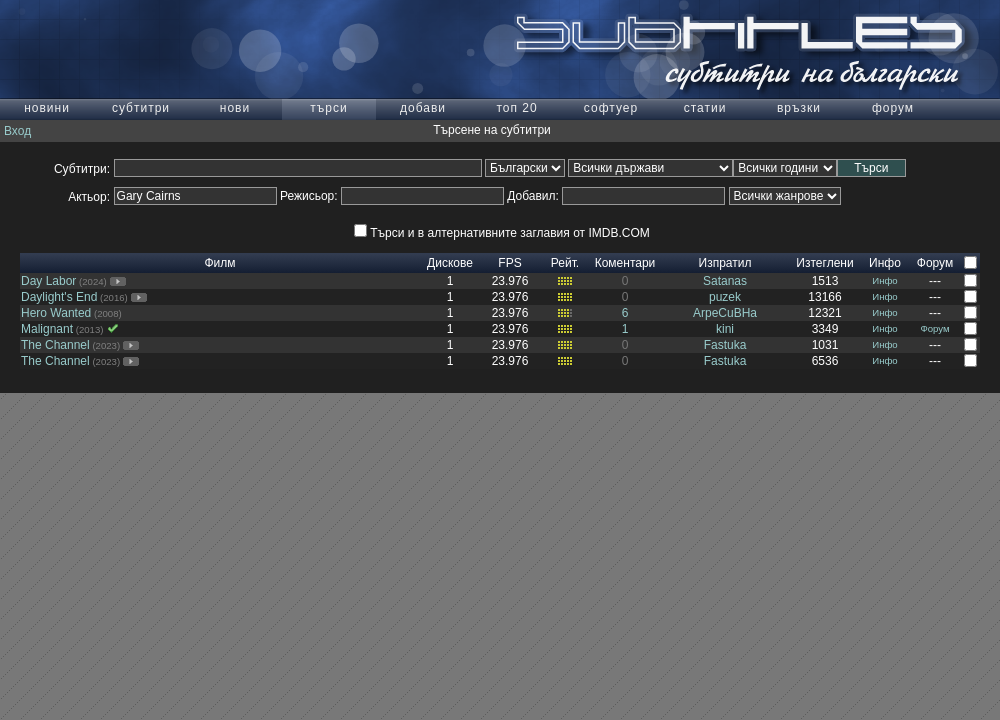 This screenshot has height=720, width=1000. I want to click on Hero Wanted, so click(56, 313).